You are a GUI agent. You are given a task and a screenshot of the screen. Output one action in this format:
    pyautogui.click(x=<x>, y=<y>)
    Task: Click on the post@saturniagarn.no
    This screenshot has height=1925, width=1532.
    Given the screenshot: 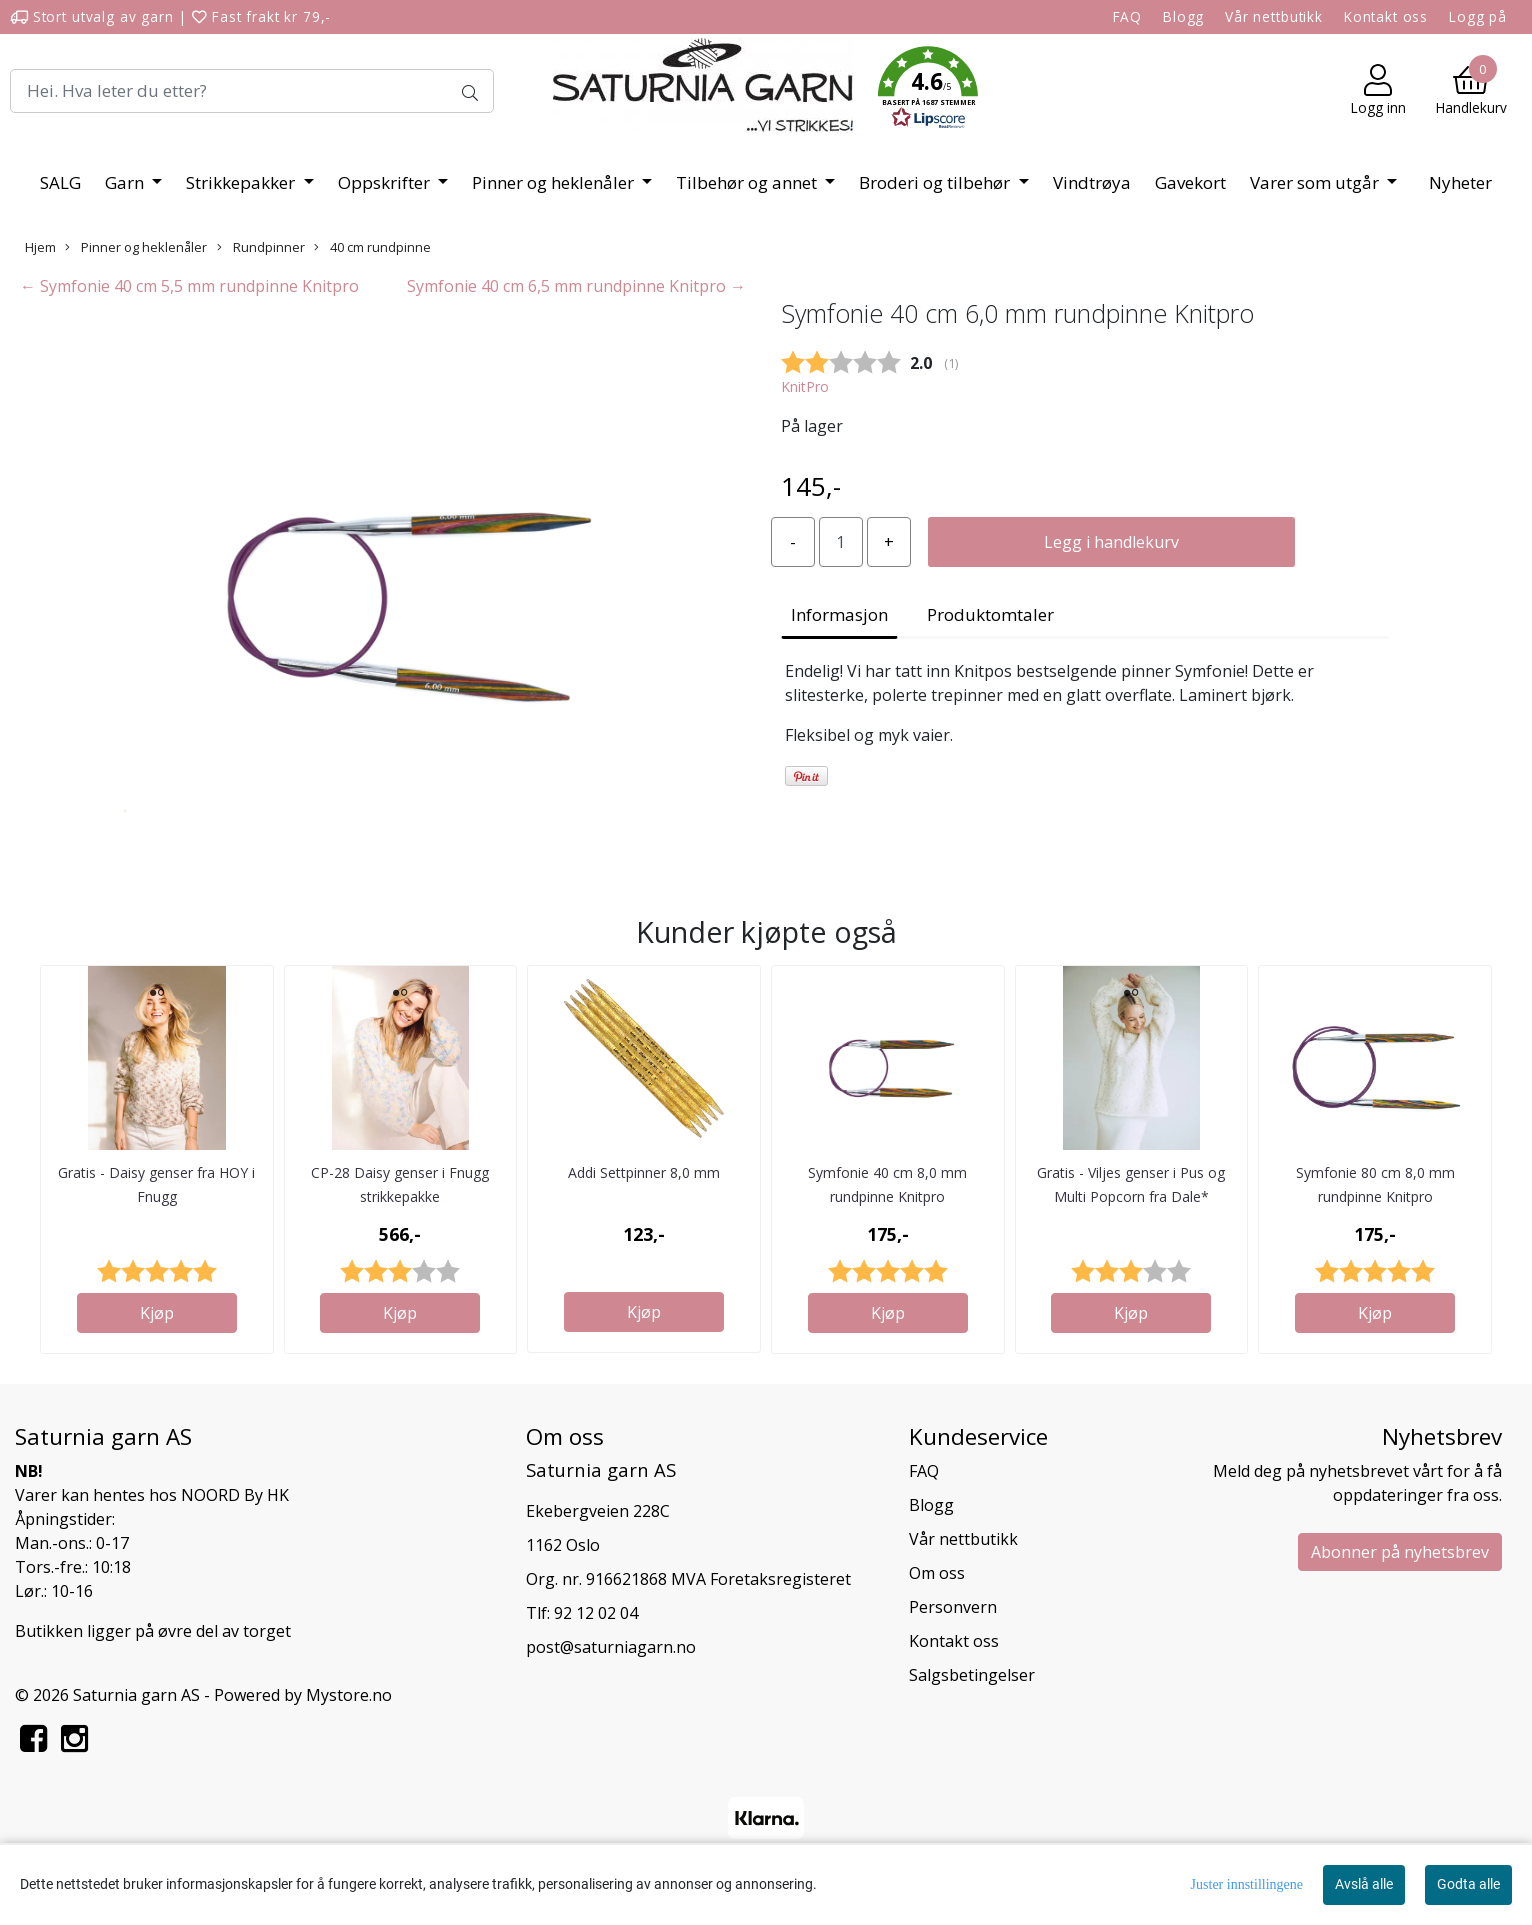 What is the action you would take?
    pyautogui.click(x=611, y=1647)
    